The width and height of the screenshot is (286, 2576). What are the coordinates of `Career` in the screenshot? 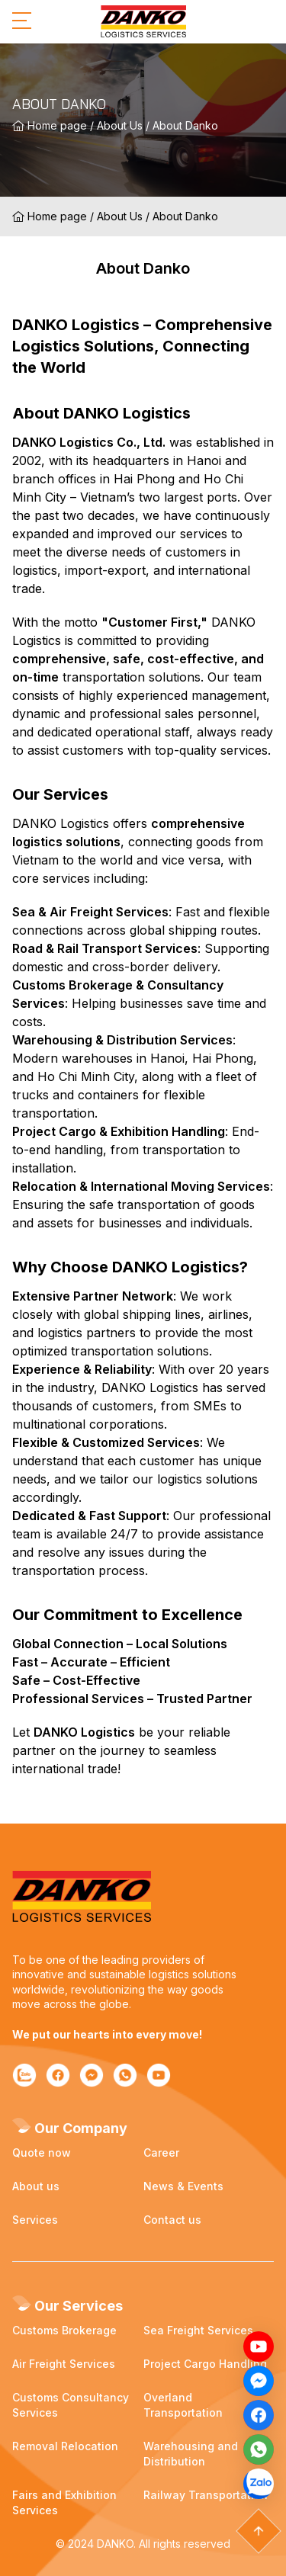 It's located at (161, 2152).